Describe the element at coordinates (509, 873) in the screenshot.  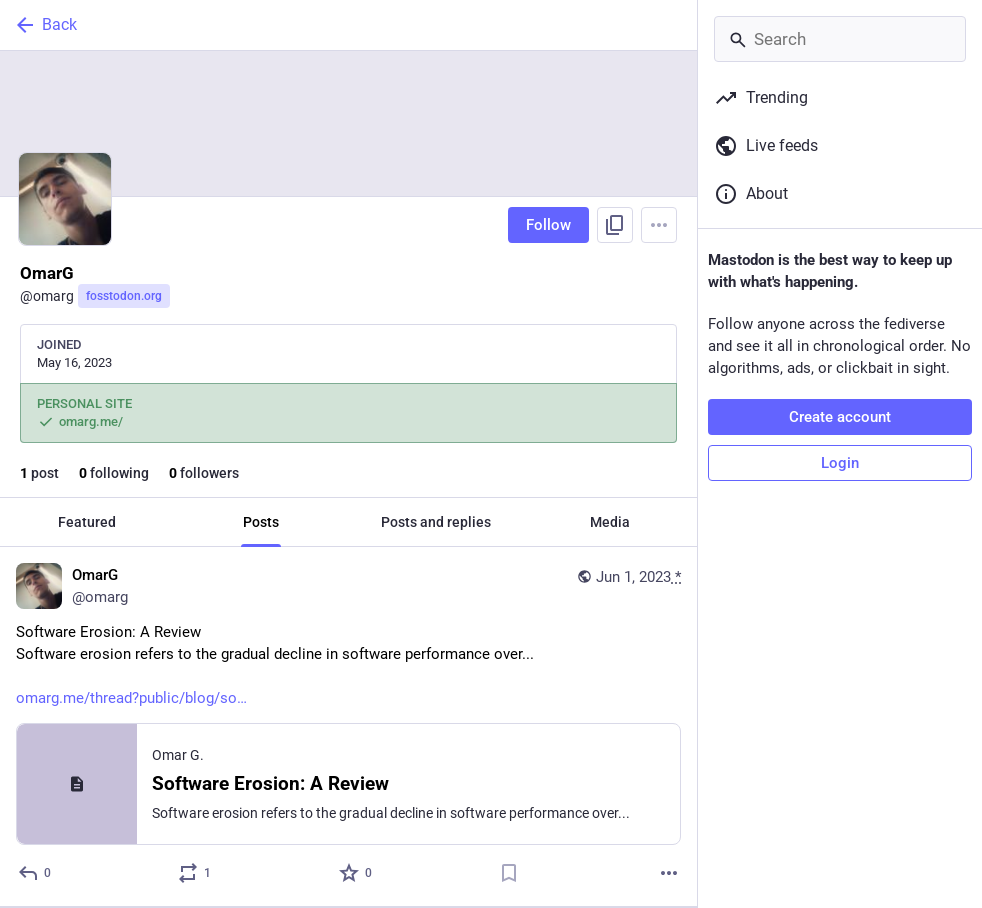
I see `[Bookmark]` at that location.